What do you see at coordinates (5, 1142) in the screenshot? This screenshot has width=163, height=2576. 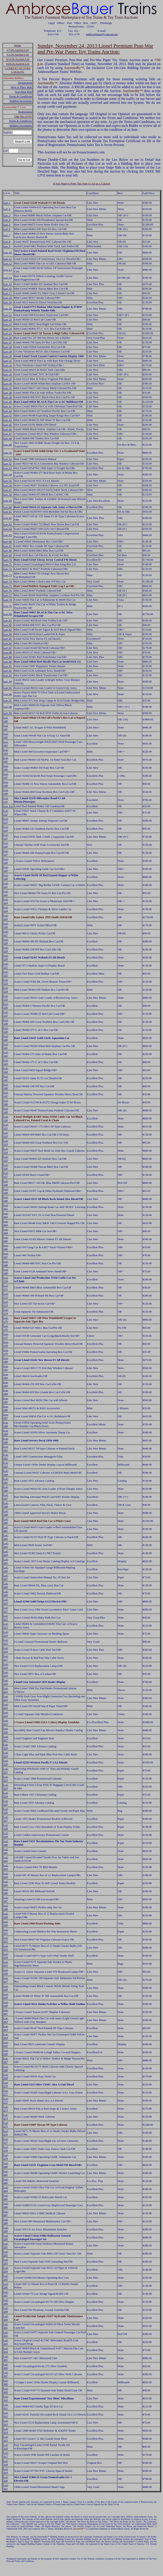 I see `Lot: 153` at bounding box center [5, 1142].